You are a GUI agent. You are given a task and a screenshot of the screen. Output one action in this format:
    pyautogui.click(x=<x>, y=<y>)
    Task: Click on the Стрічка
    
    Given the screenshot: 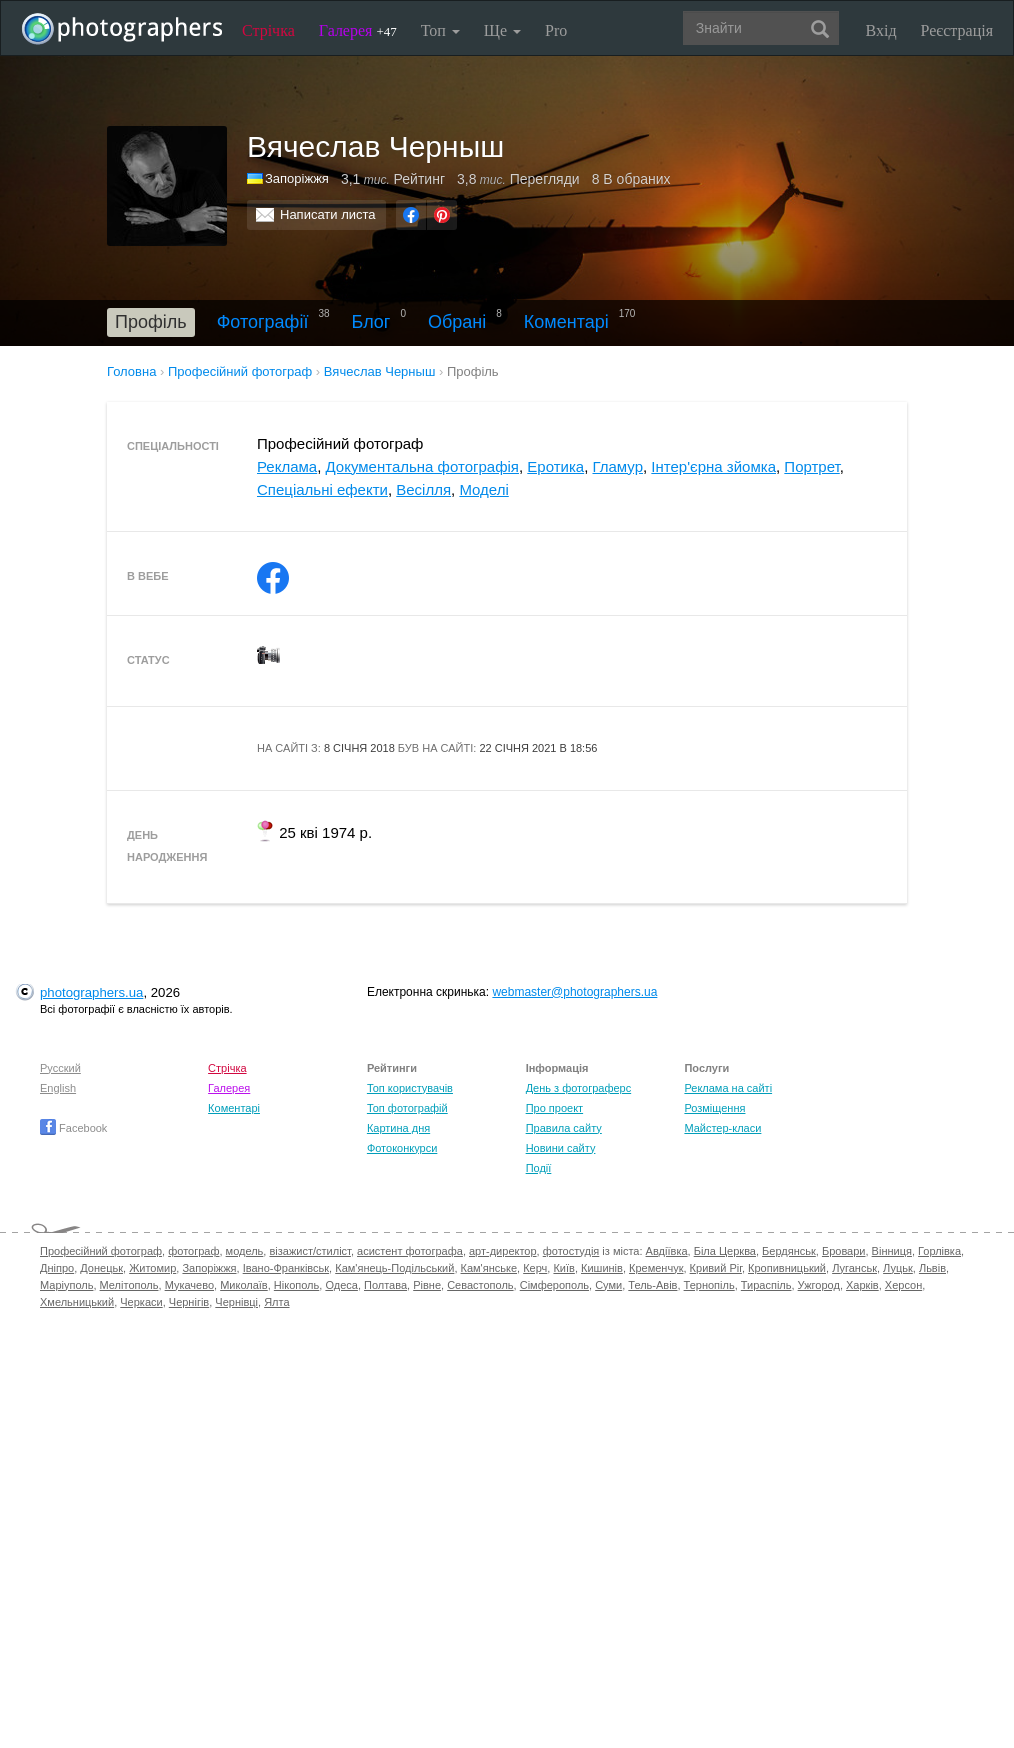 What is the action you would take?
    pyautogui.click(x=268, y=30)
    